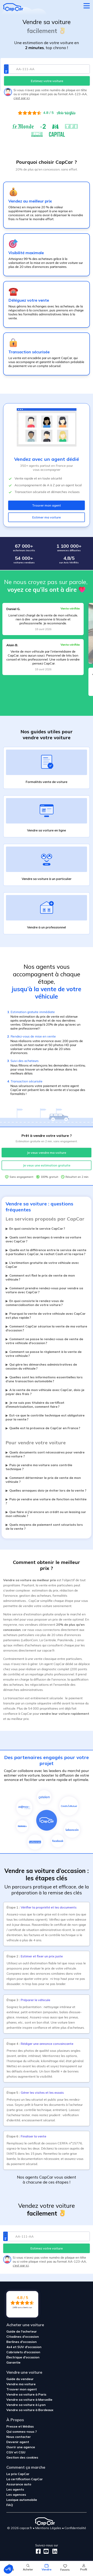  What do you see at coordinates (46, 1153) in the screenshot?
I see `Je veux vendre ma voiture` at bounding box center [46, 1153].